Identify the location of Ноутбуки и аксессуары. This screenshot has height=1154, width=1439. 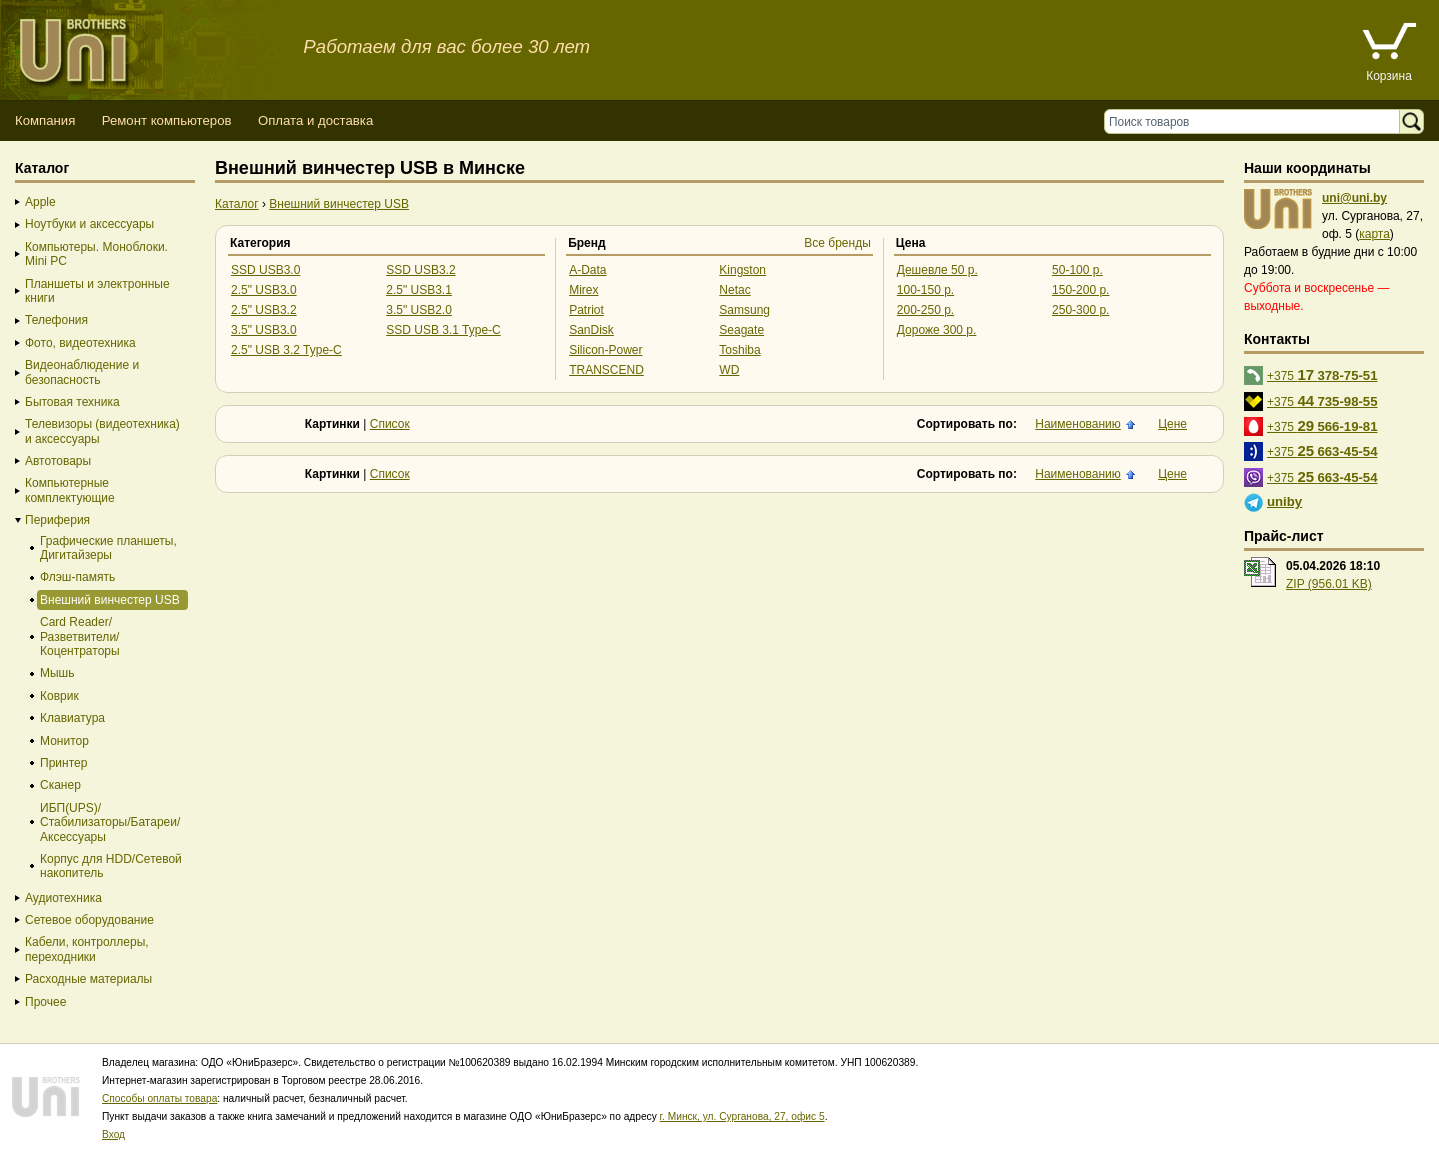
(89, 224).